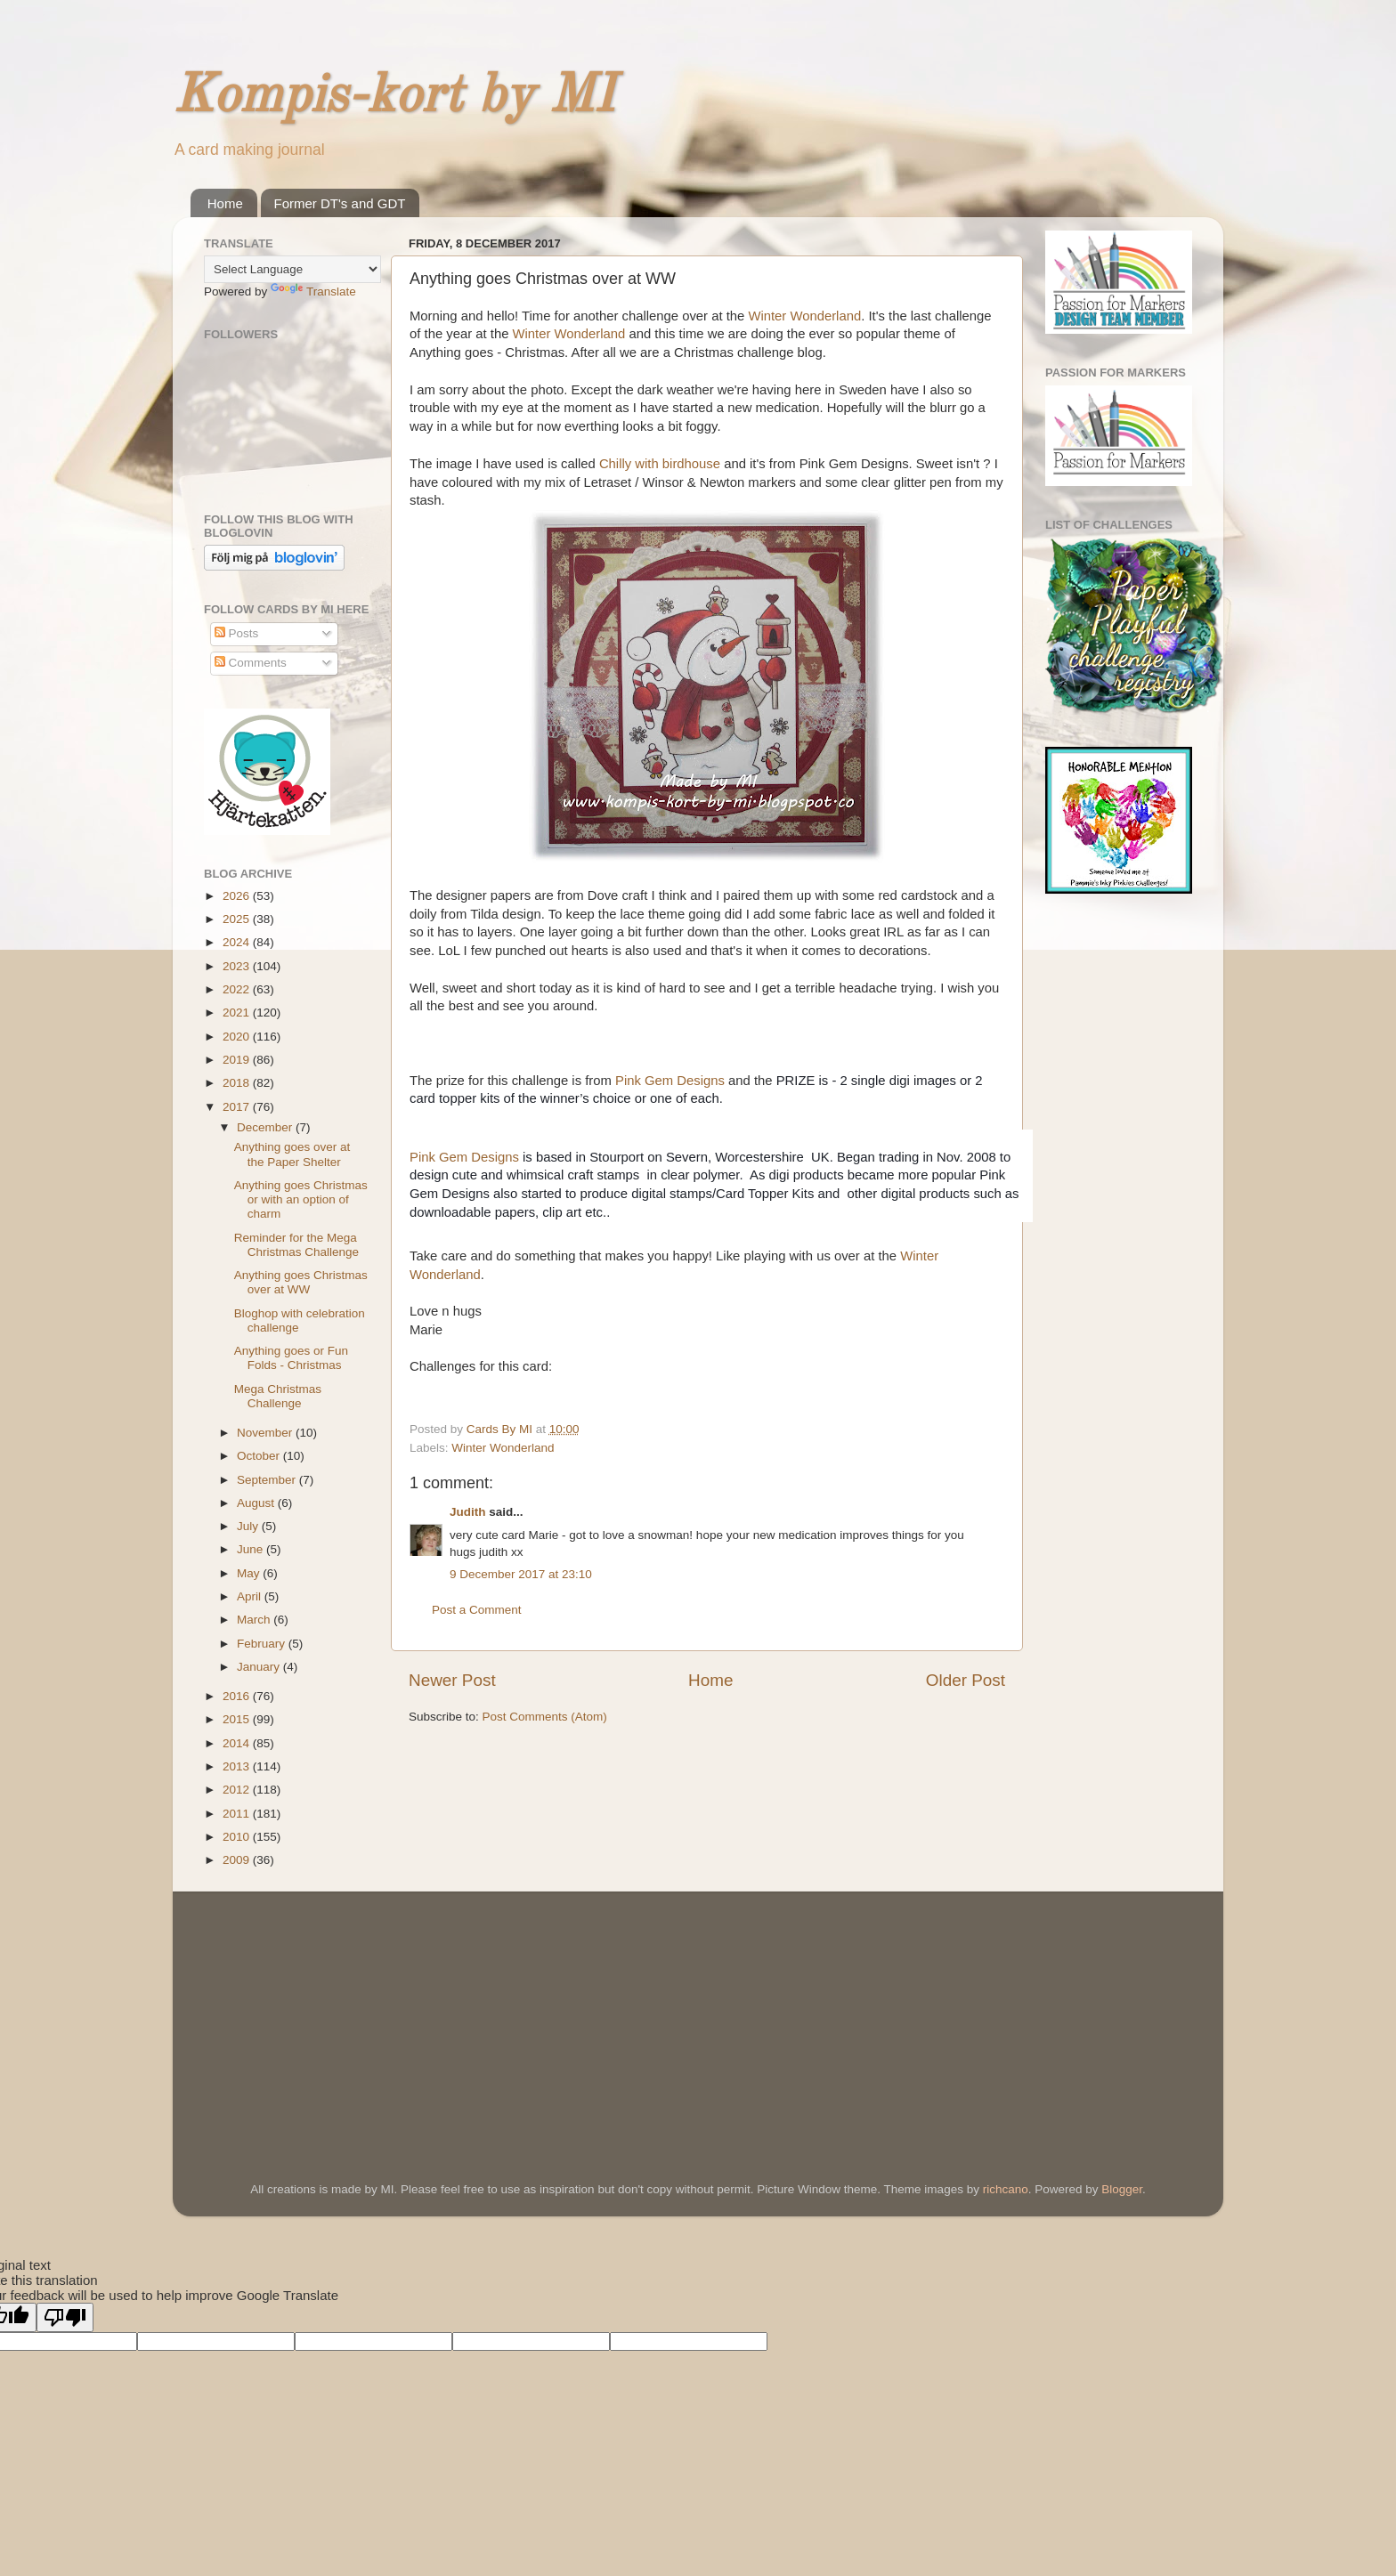 This screenshot has height=2576, width=1396. I want to click on Anything goes Christmas over at WW, so click(301, 1282).